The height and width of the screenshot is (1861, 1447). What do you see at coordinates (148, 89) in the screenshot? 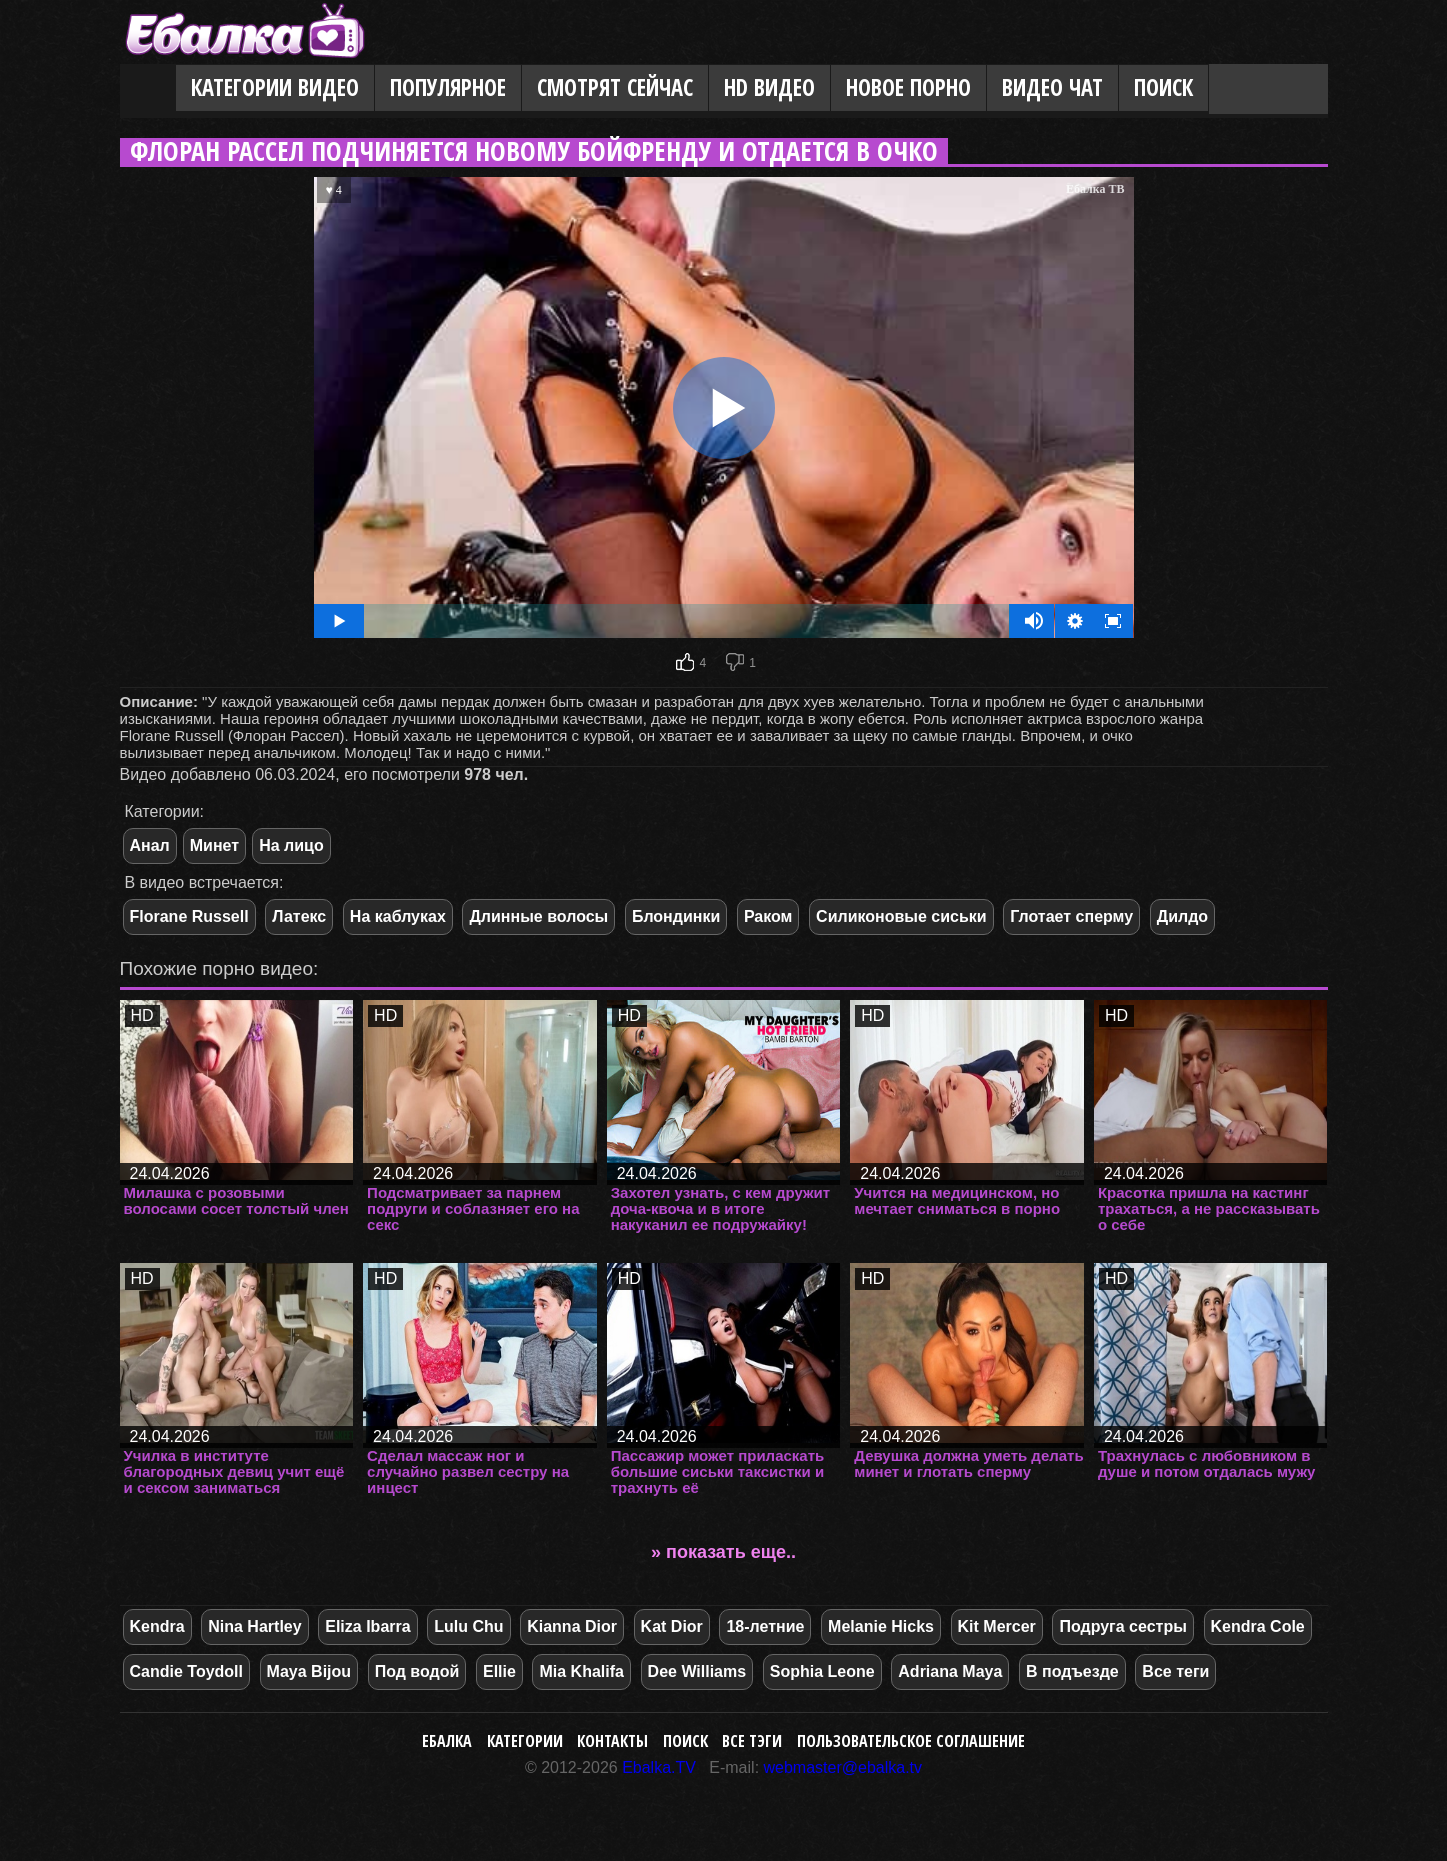
I see `Главная` at bounding box center [148, 89].